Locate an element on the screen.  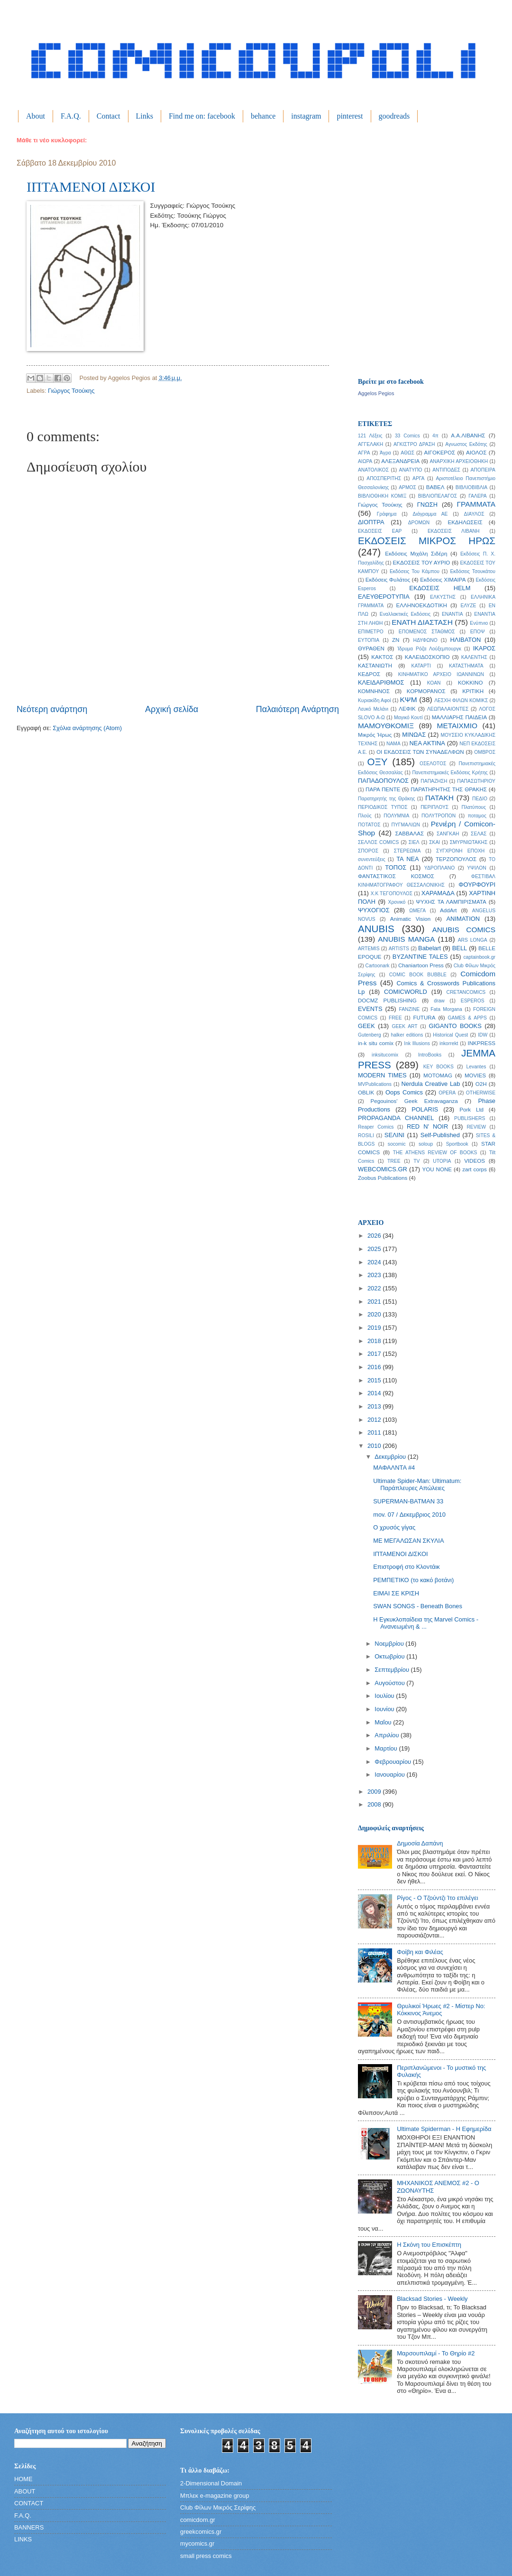
Οκτωβρίου is located at coordinates (390, 1656).